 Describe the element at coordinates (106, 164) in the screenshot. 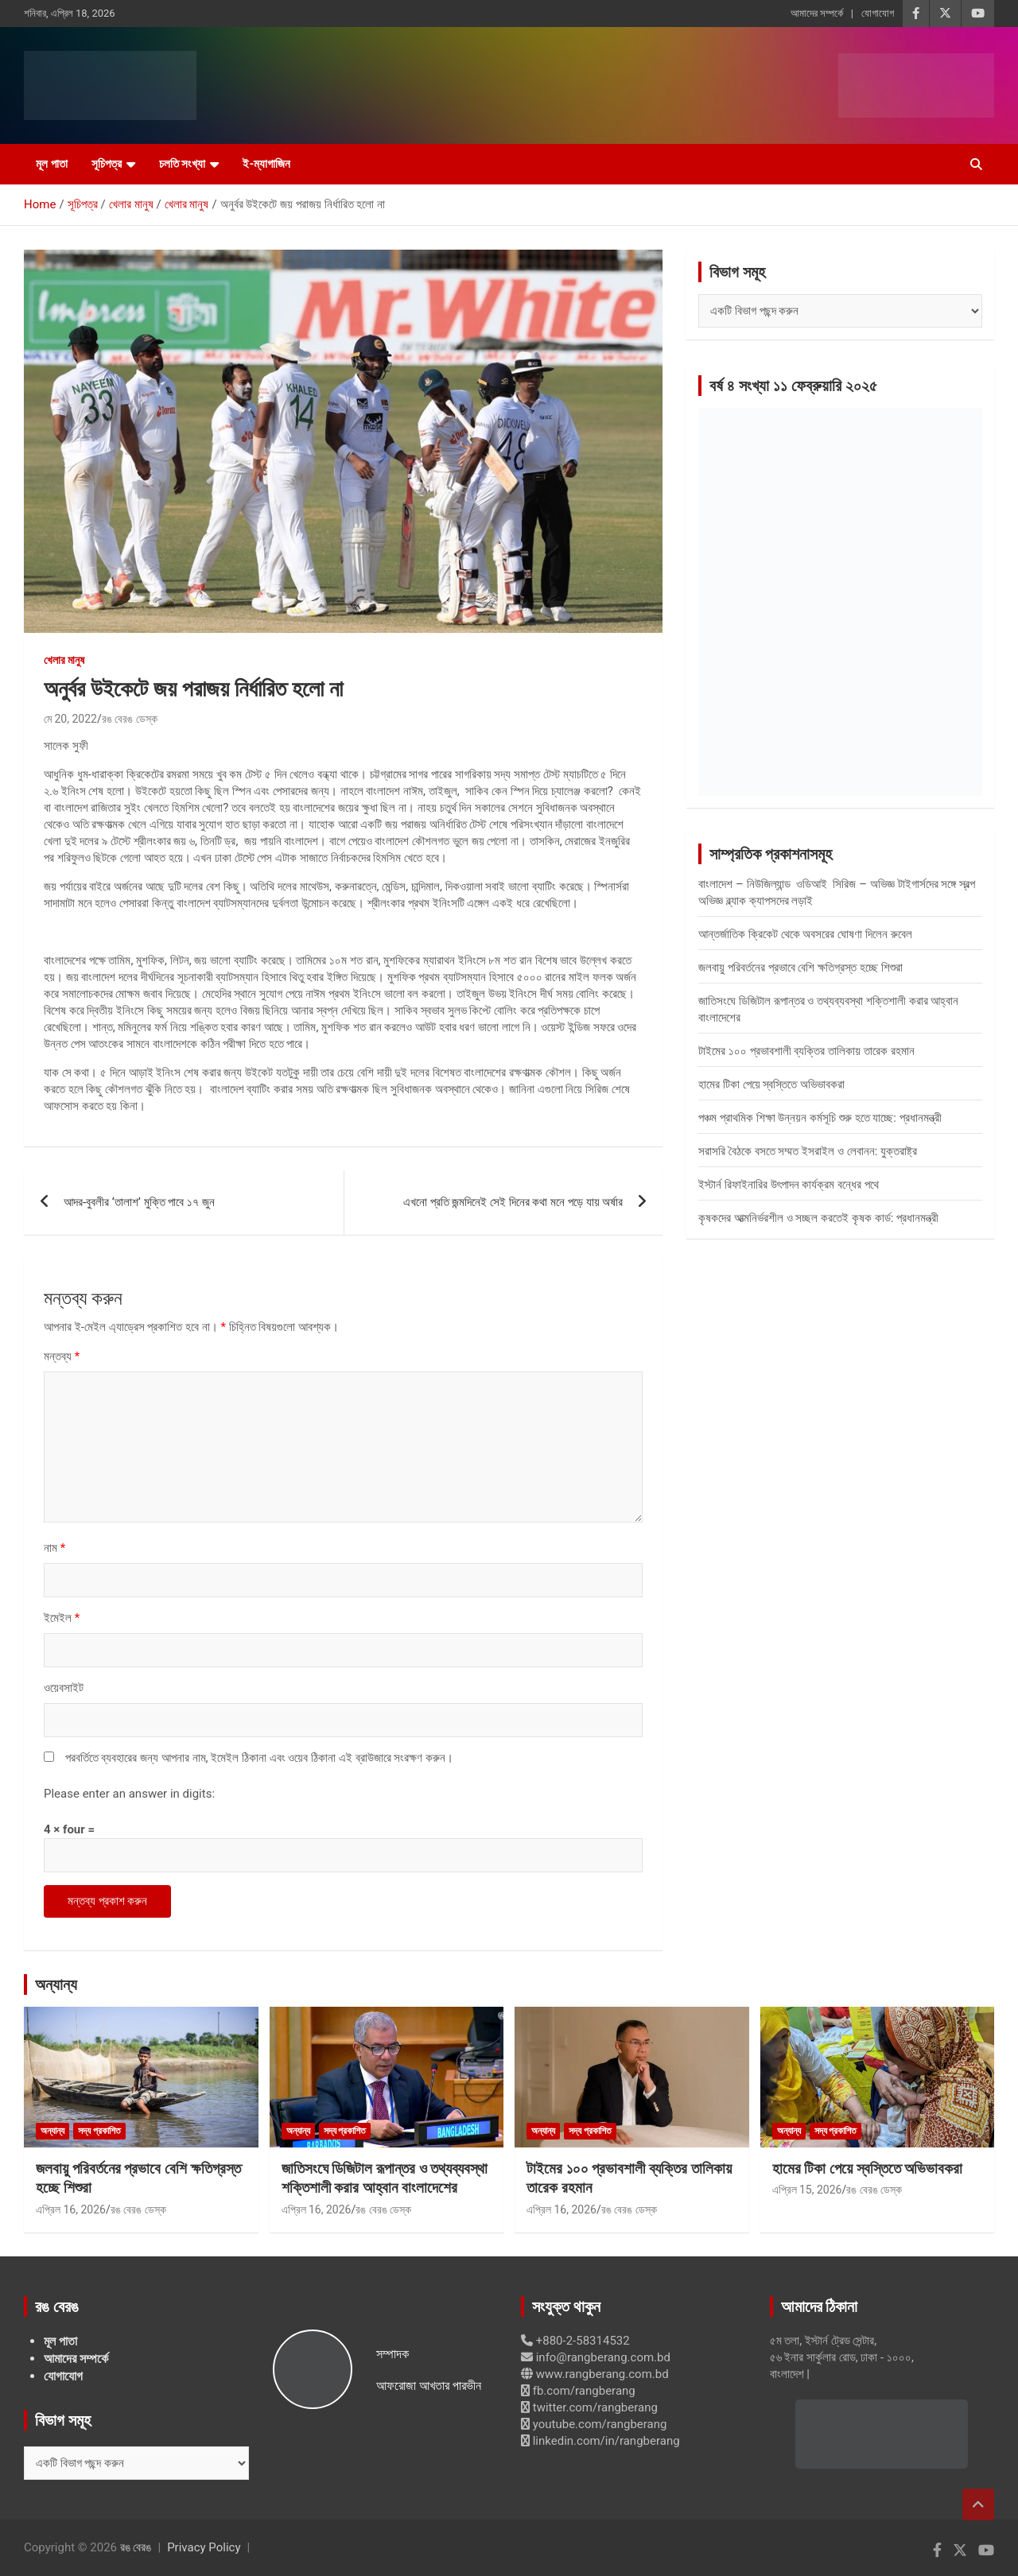

I see `সূচিপত্র` at that location.